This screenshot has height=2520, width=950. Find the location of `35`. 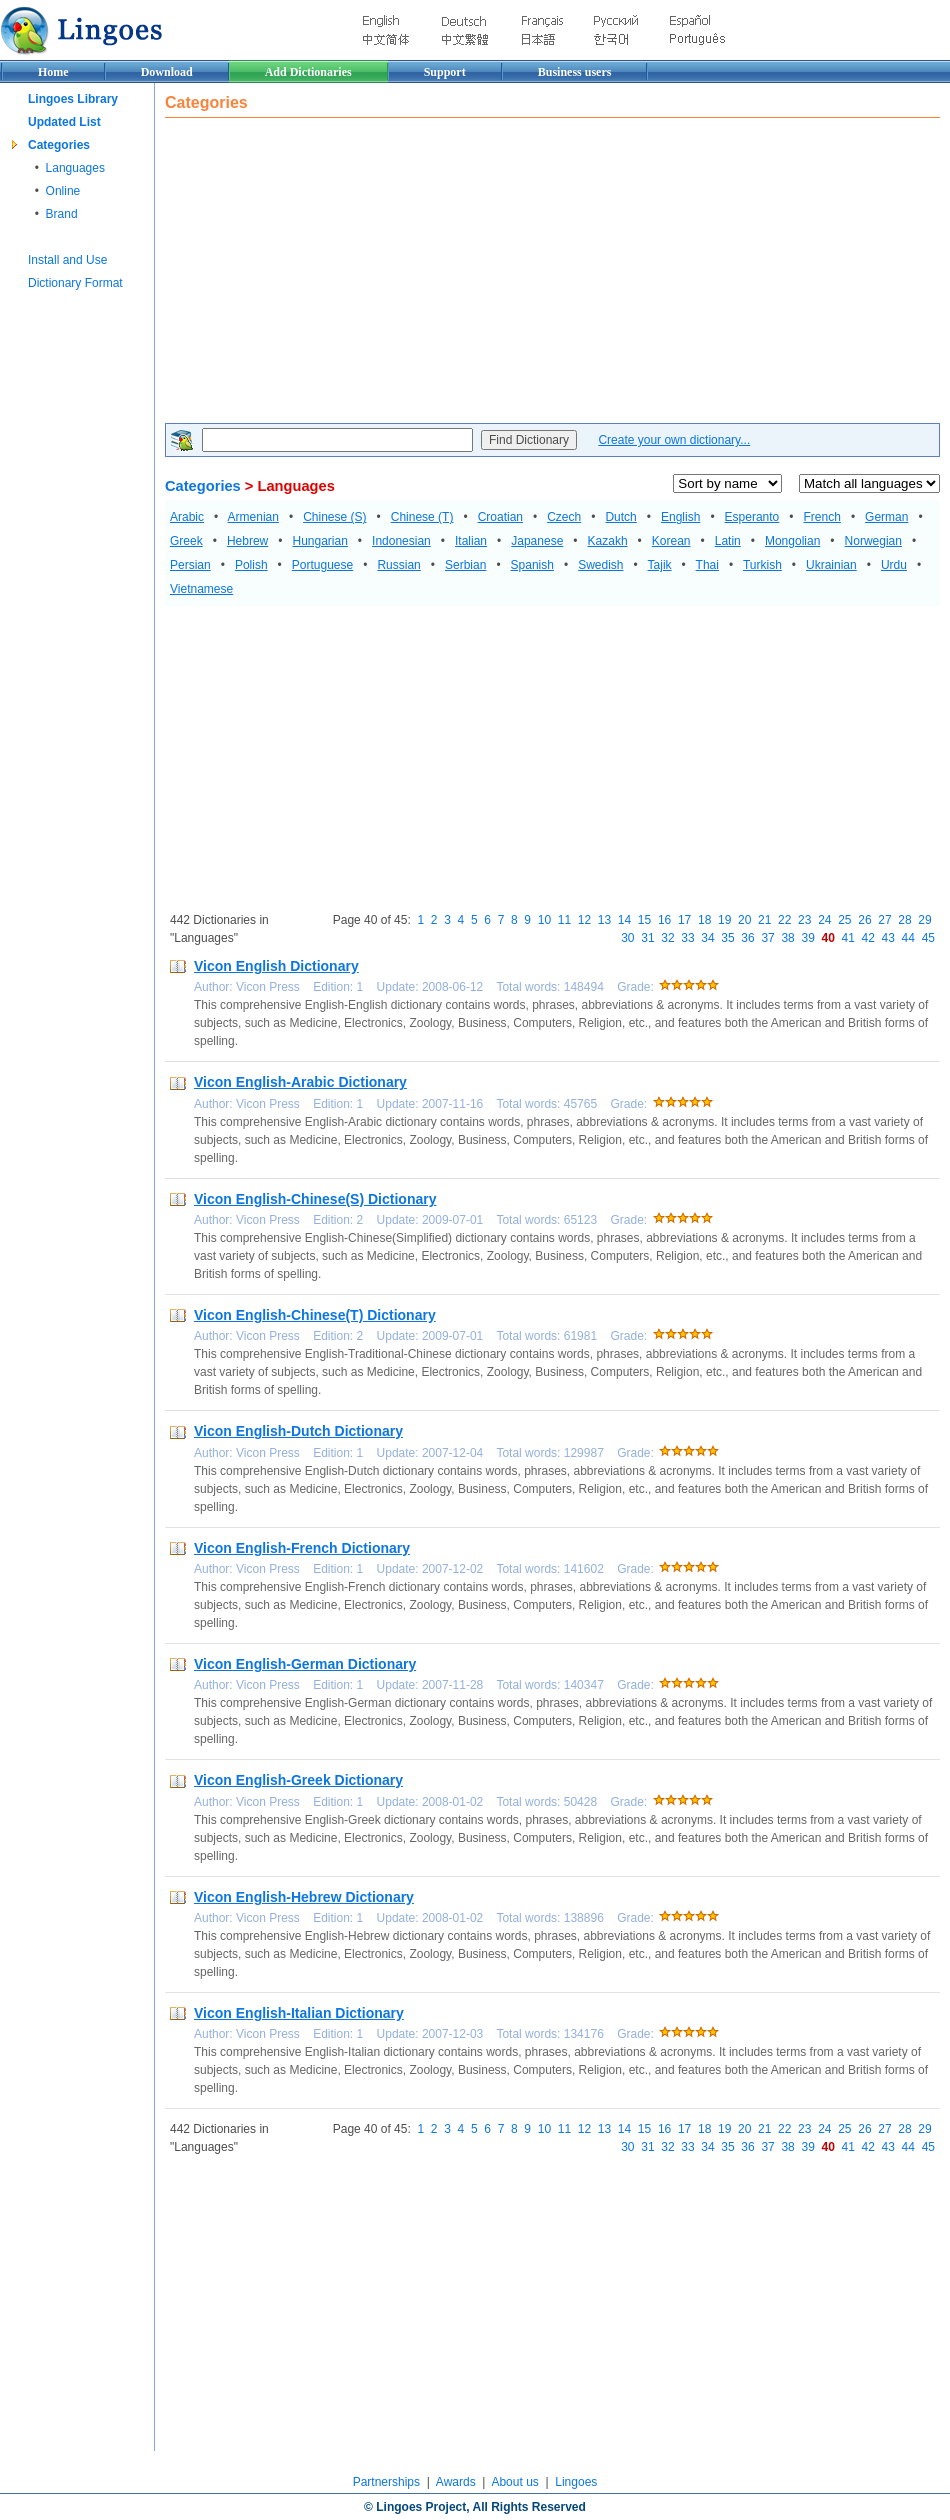

35 is located at coordinates (727, 938).